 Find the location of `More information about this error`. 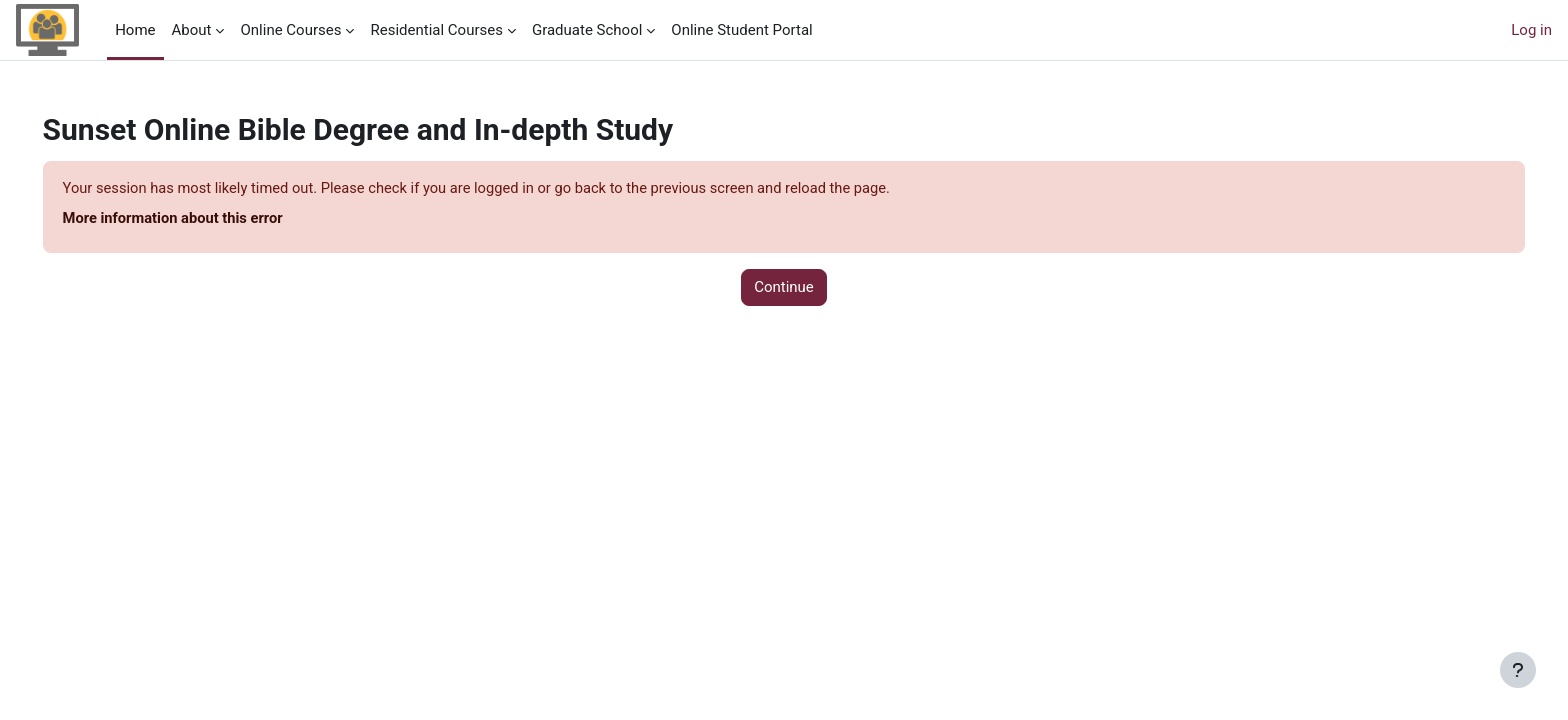

More information about this error is located at coordinates (203, 219).